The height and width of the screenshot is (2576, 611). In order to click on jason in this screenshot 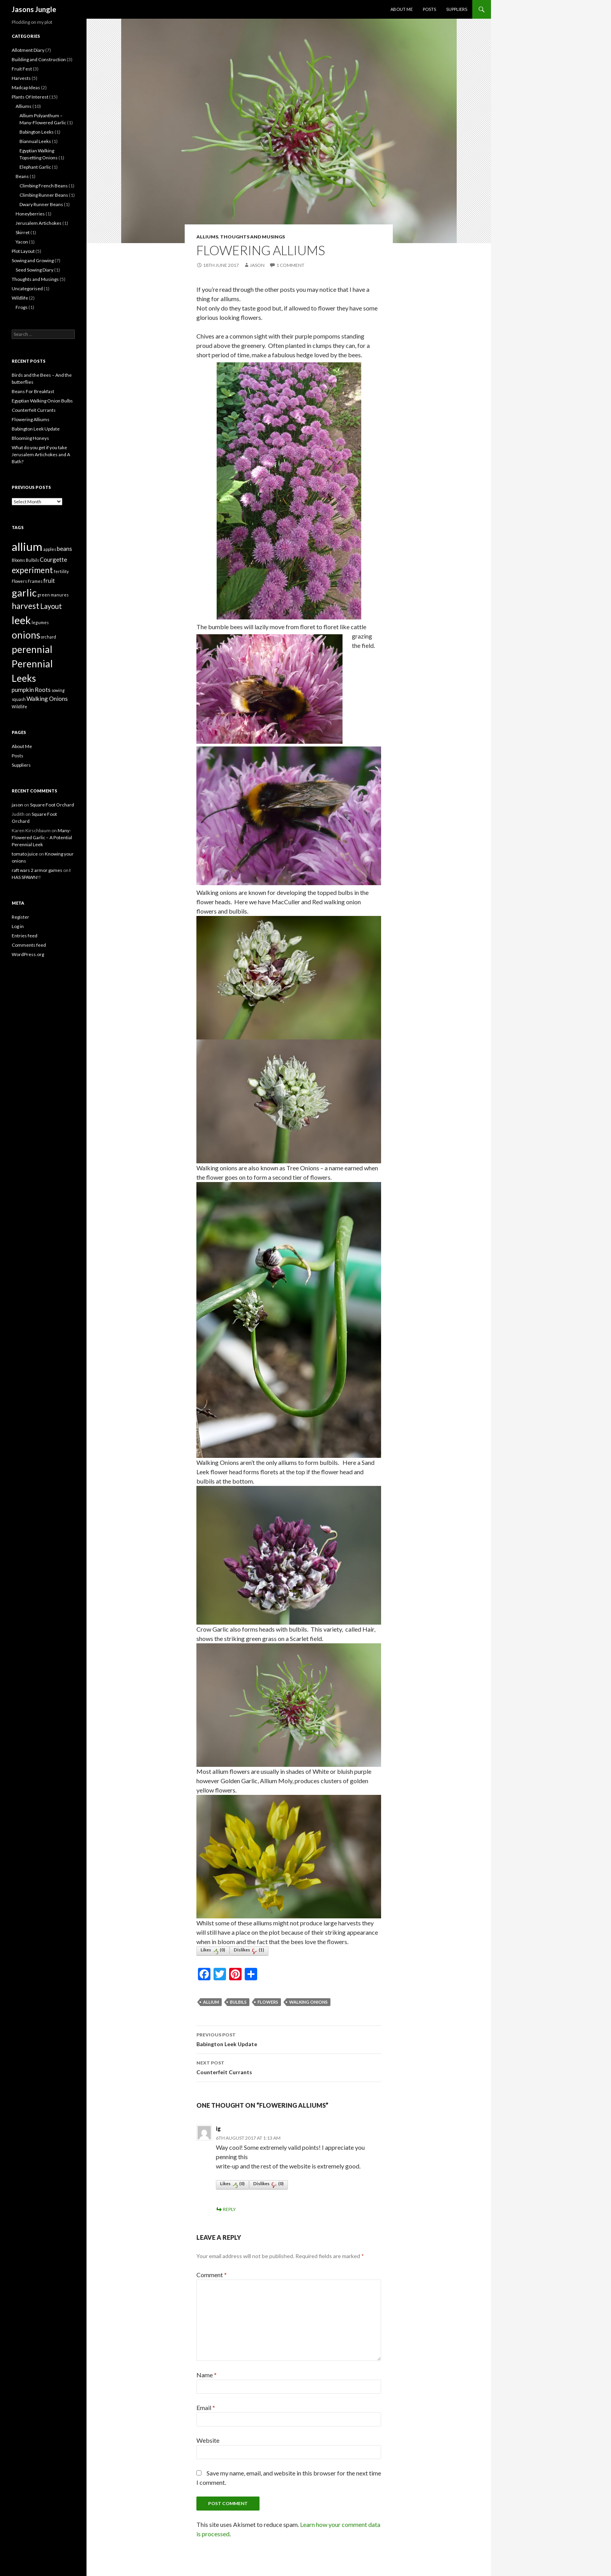, I will do `click(257, 265)`.